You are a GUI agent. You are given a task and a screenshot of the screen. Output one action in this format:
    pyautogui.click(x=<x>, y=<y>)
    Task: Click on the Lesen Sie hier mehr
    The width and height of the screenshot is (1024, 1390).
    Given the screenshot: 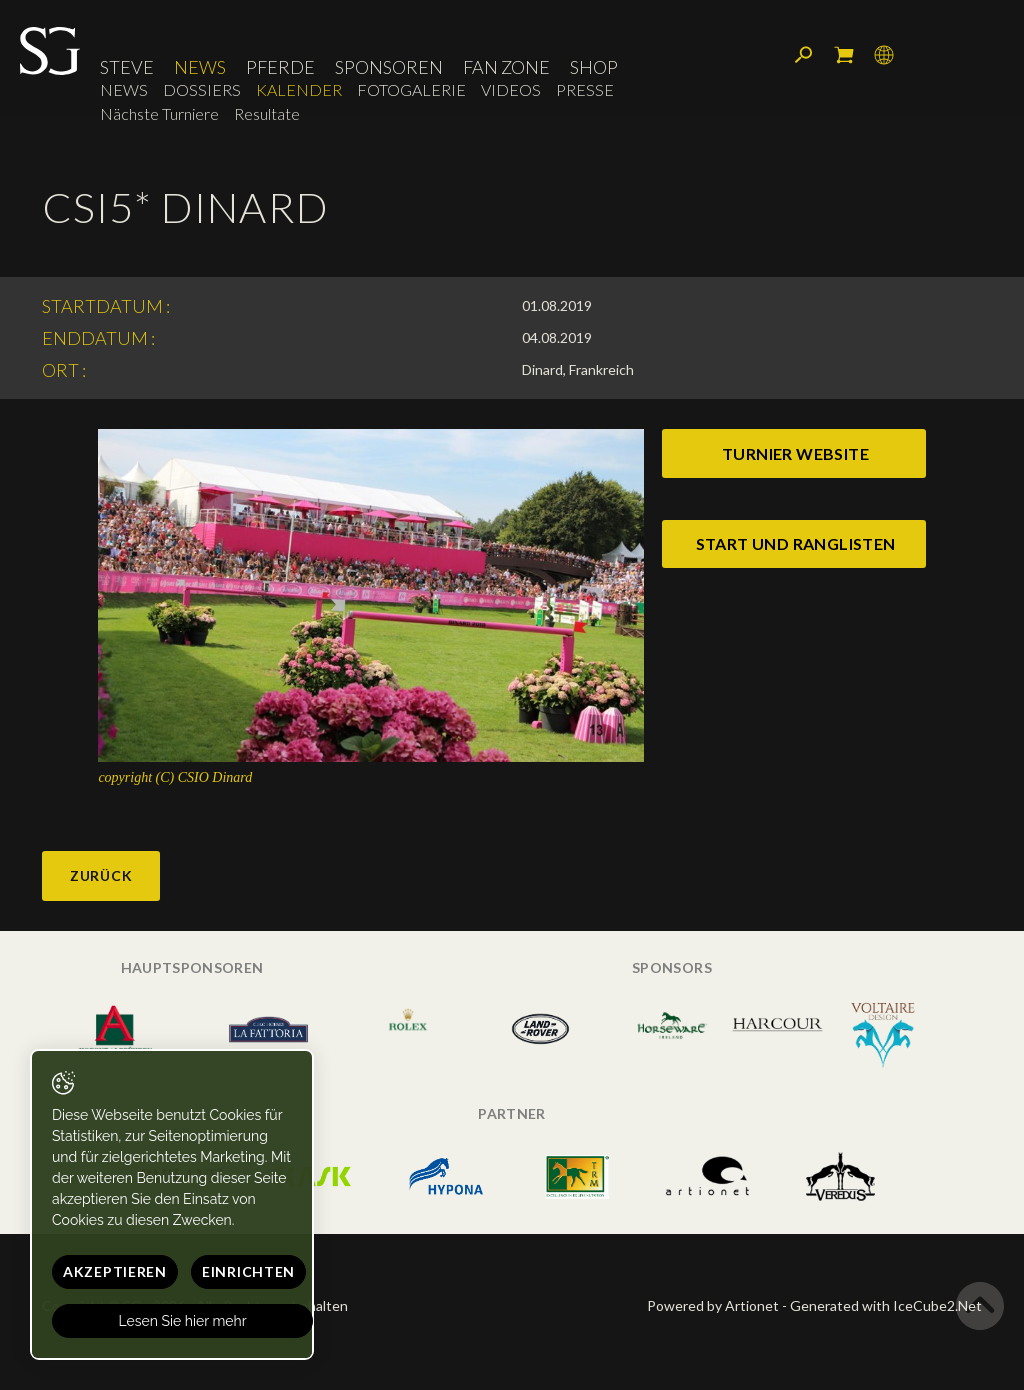 What is the action you would take?
    pyautogui.click(x=183, y=1321)
    